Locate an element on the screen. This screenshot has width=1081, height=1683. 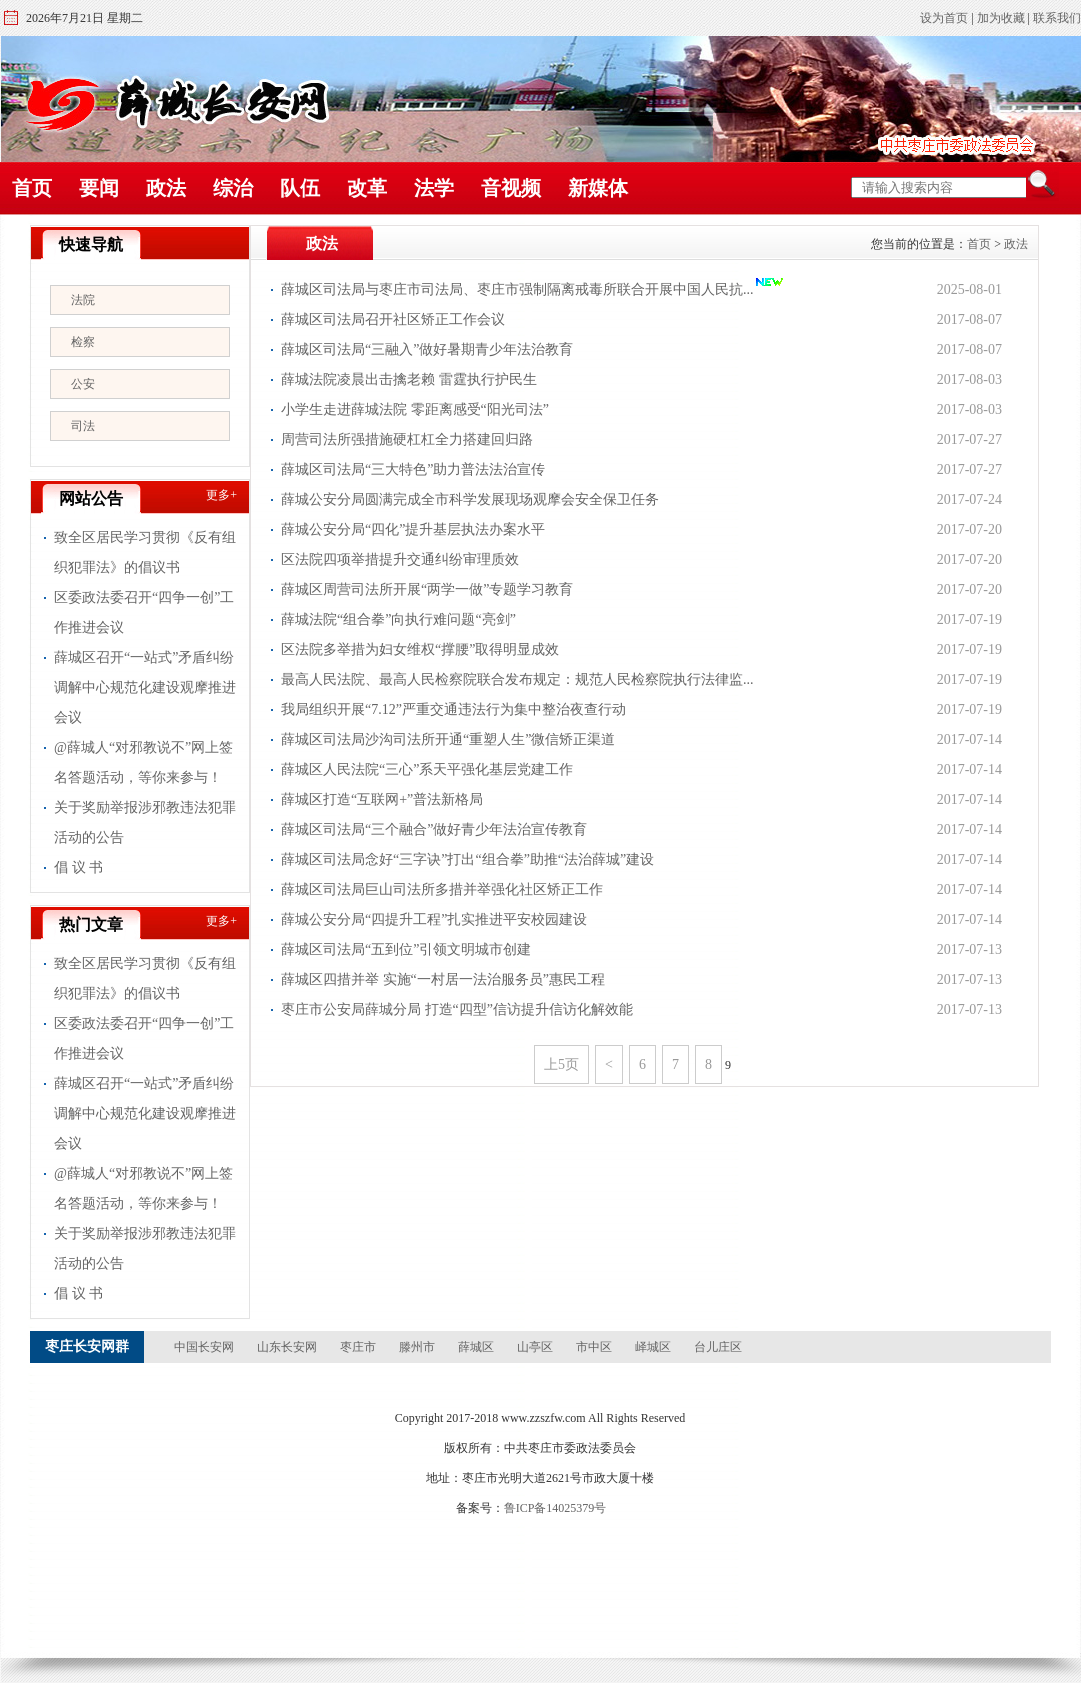
薛城公安分局圆满完成全市科学发展现场观摩会安全保卫任务 is located at coordinates (470, 499).